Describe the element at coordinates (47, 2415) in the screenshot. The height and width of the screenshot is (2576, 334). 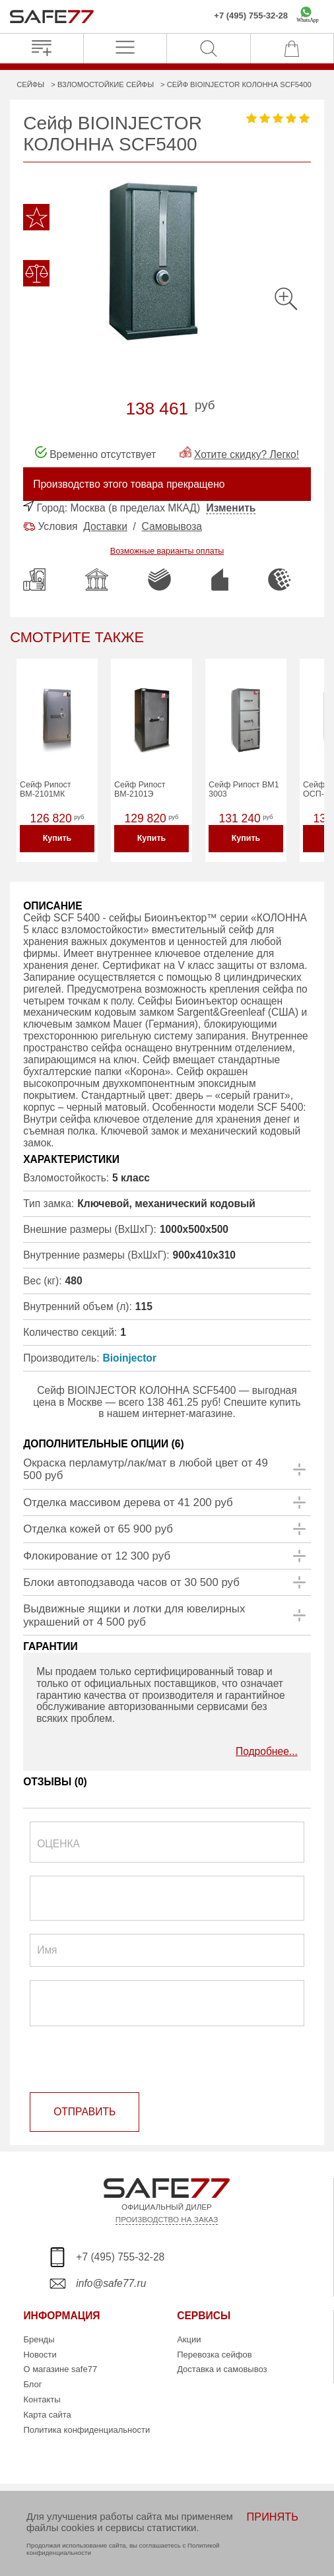
I see `Карта сайта` at that location.